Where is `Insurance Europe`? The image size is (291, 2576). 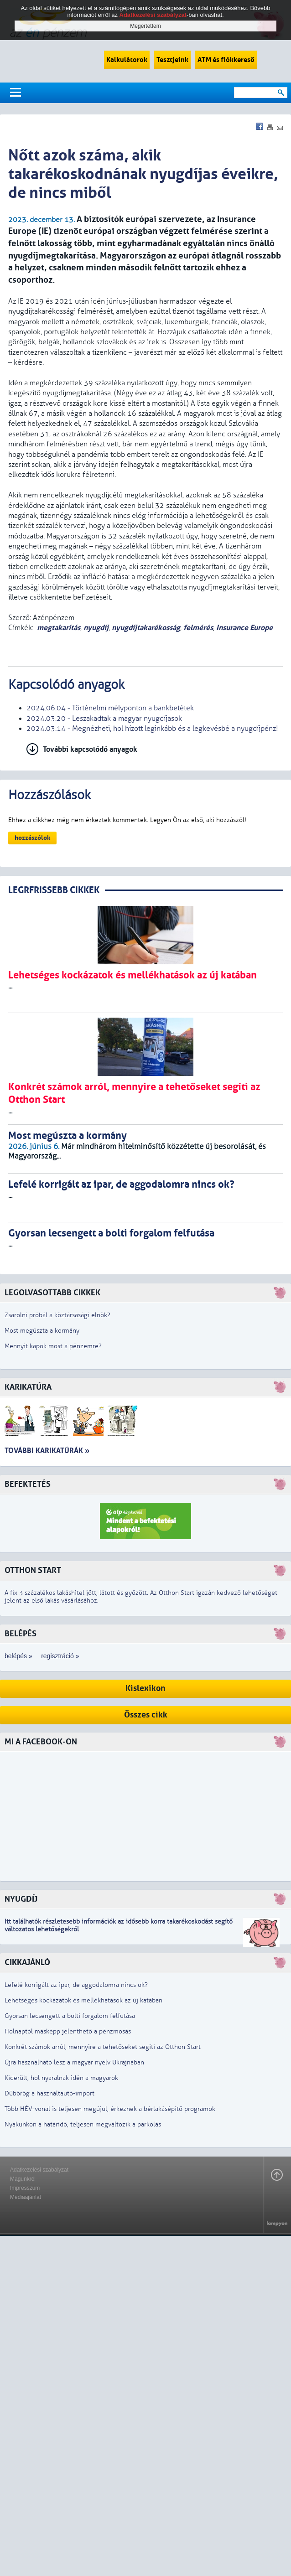 Insurance Europe is located at coordinates (244, 627).